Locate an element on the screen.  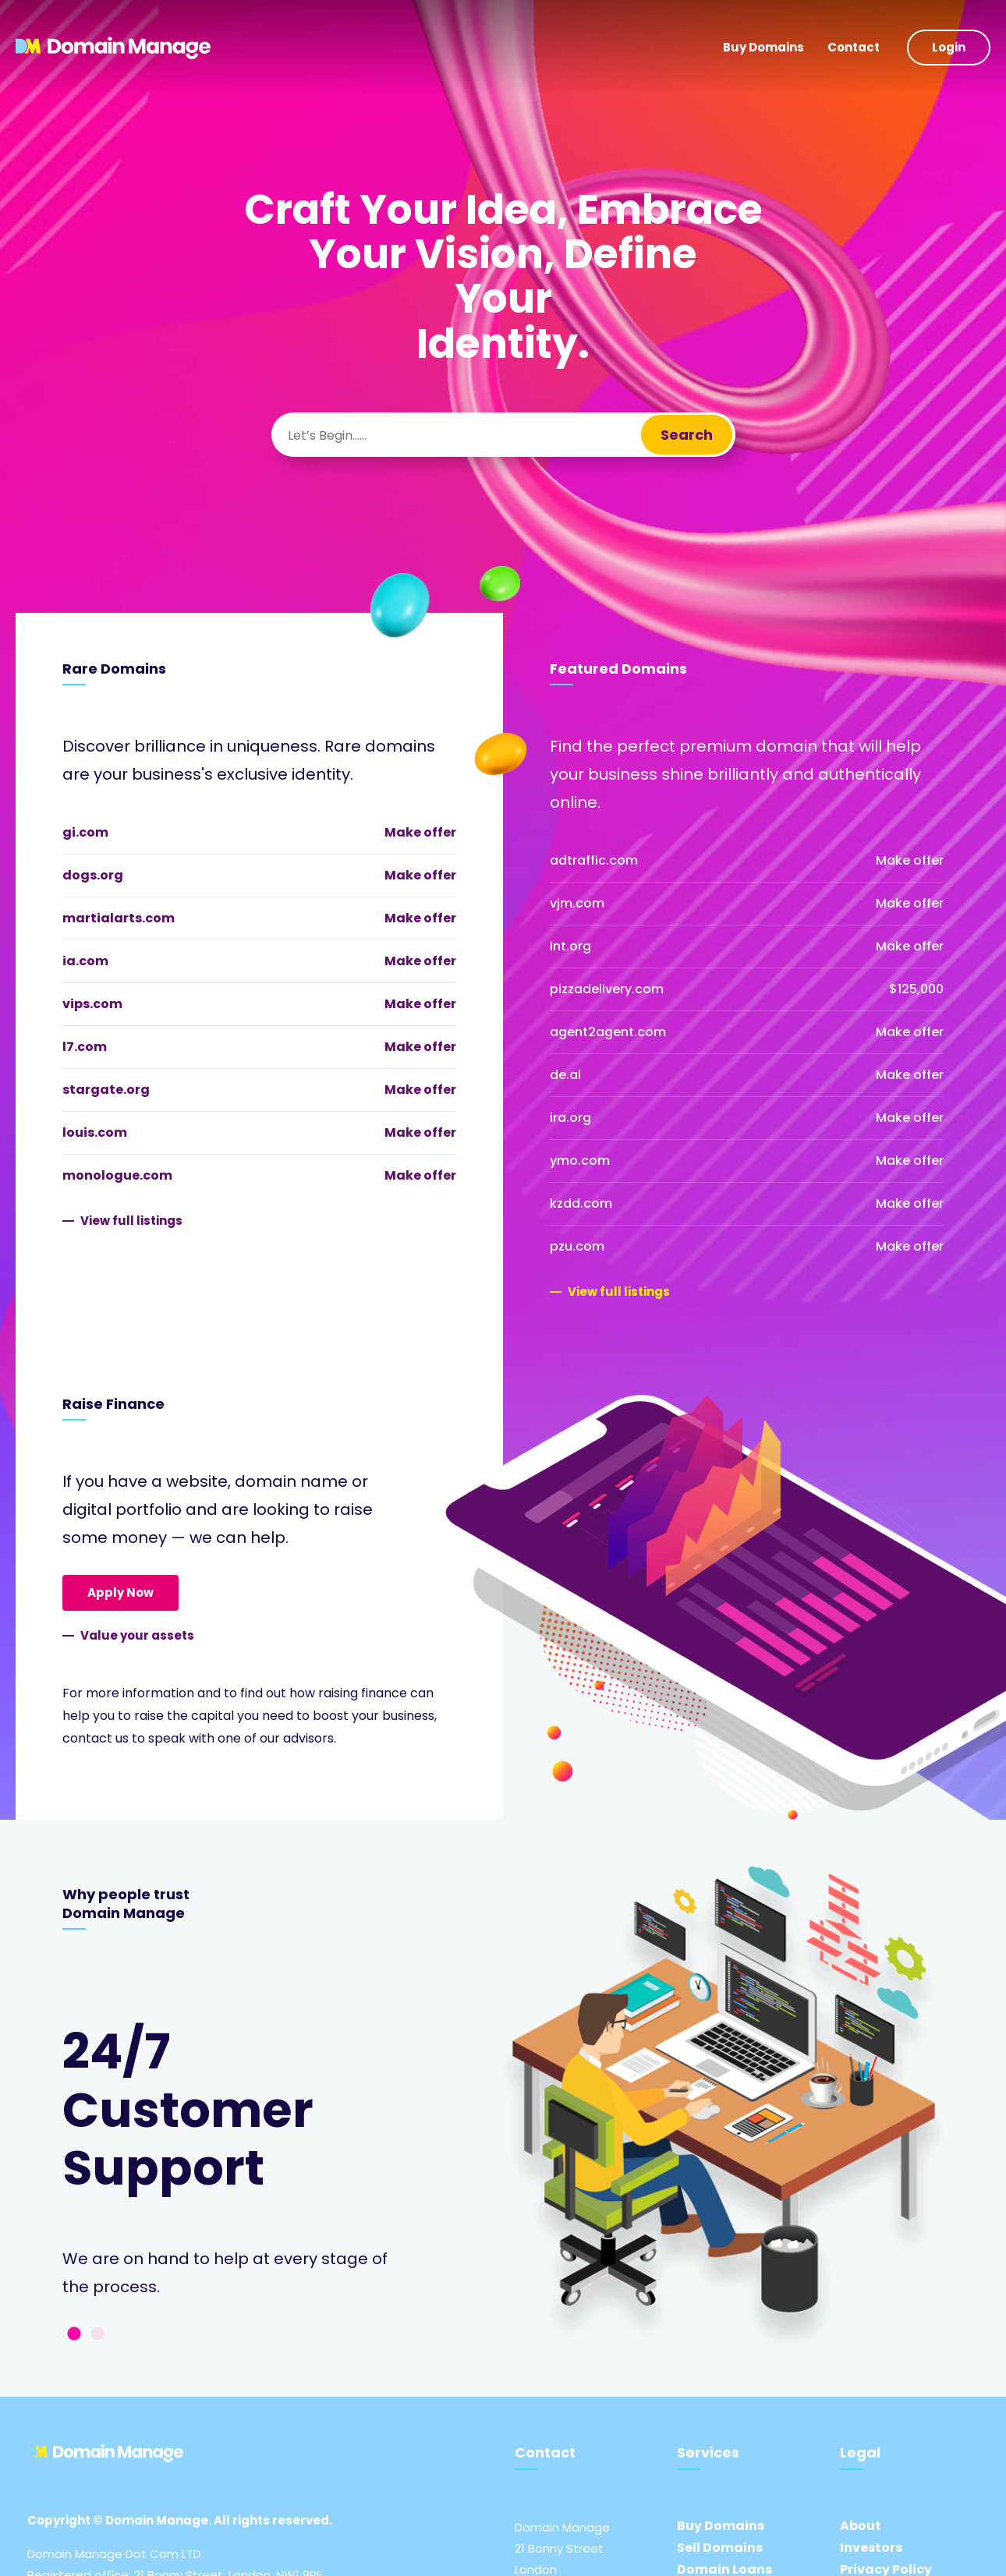
View full listings is located at coordinates (131, 1220).